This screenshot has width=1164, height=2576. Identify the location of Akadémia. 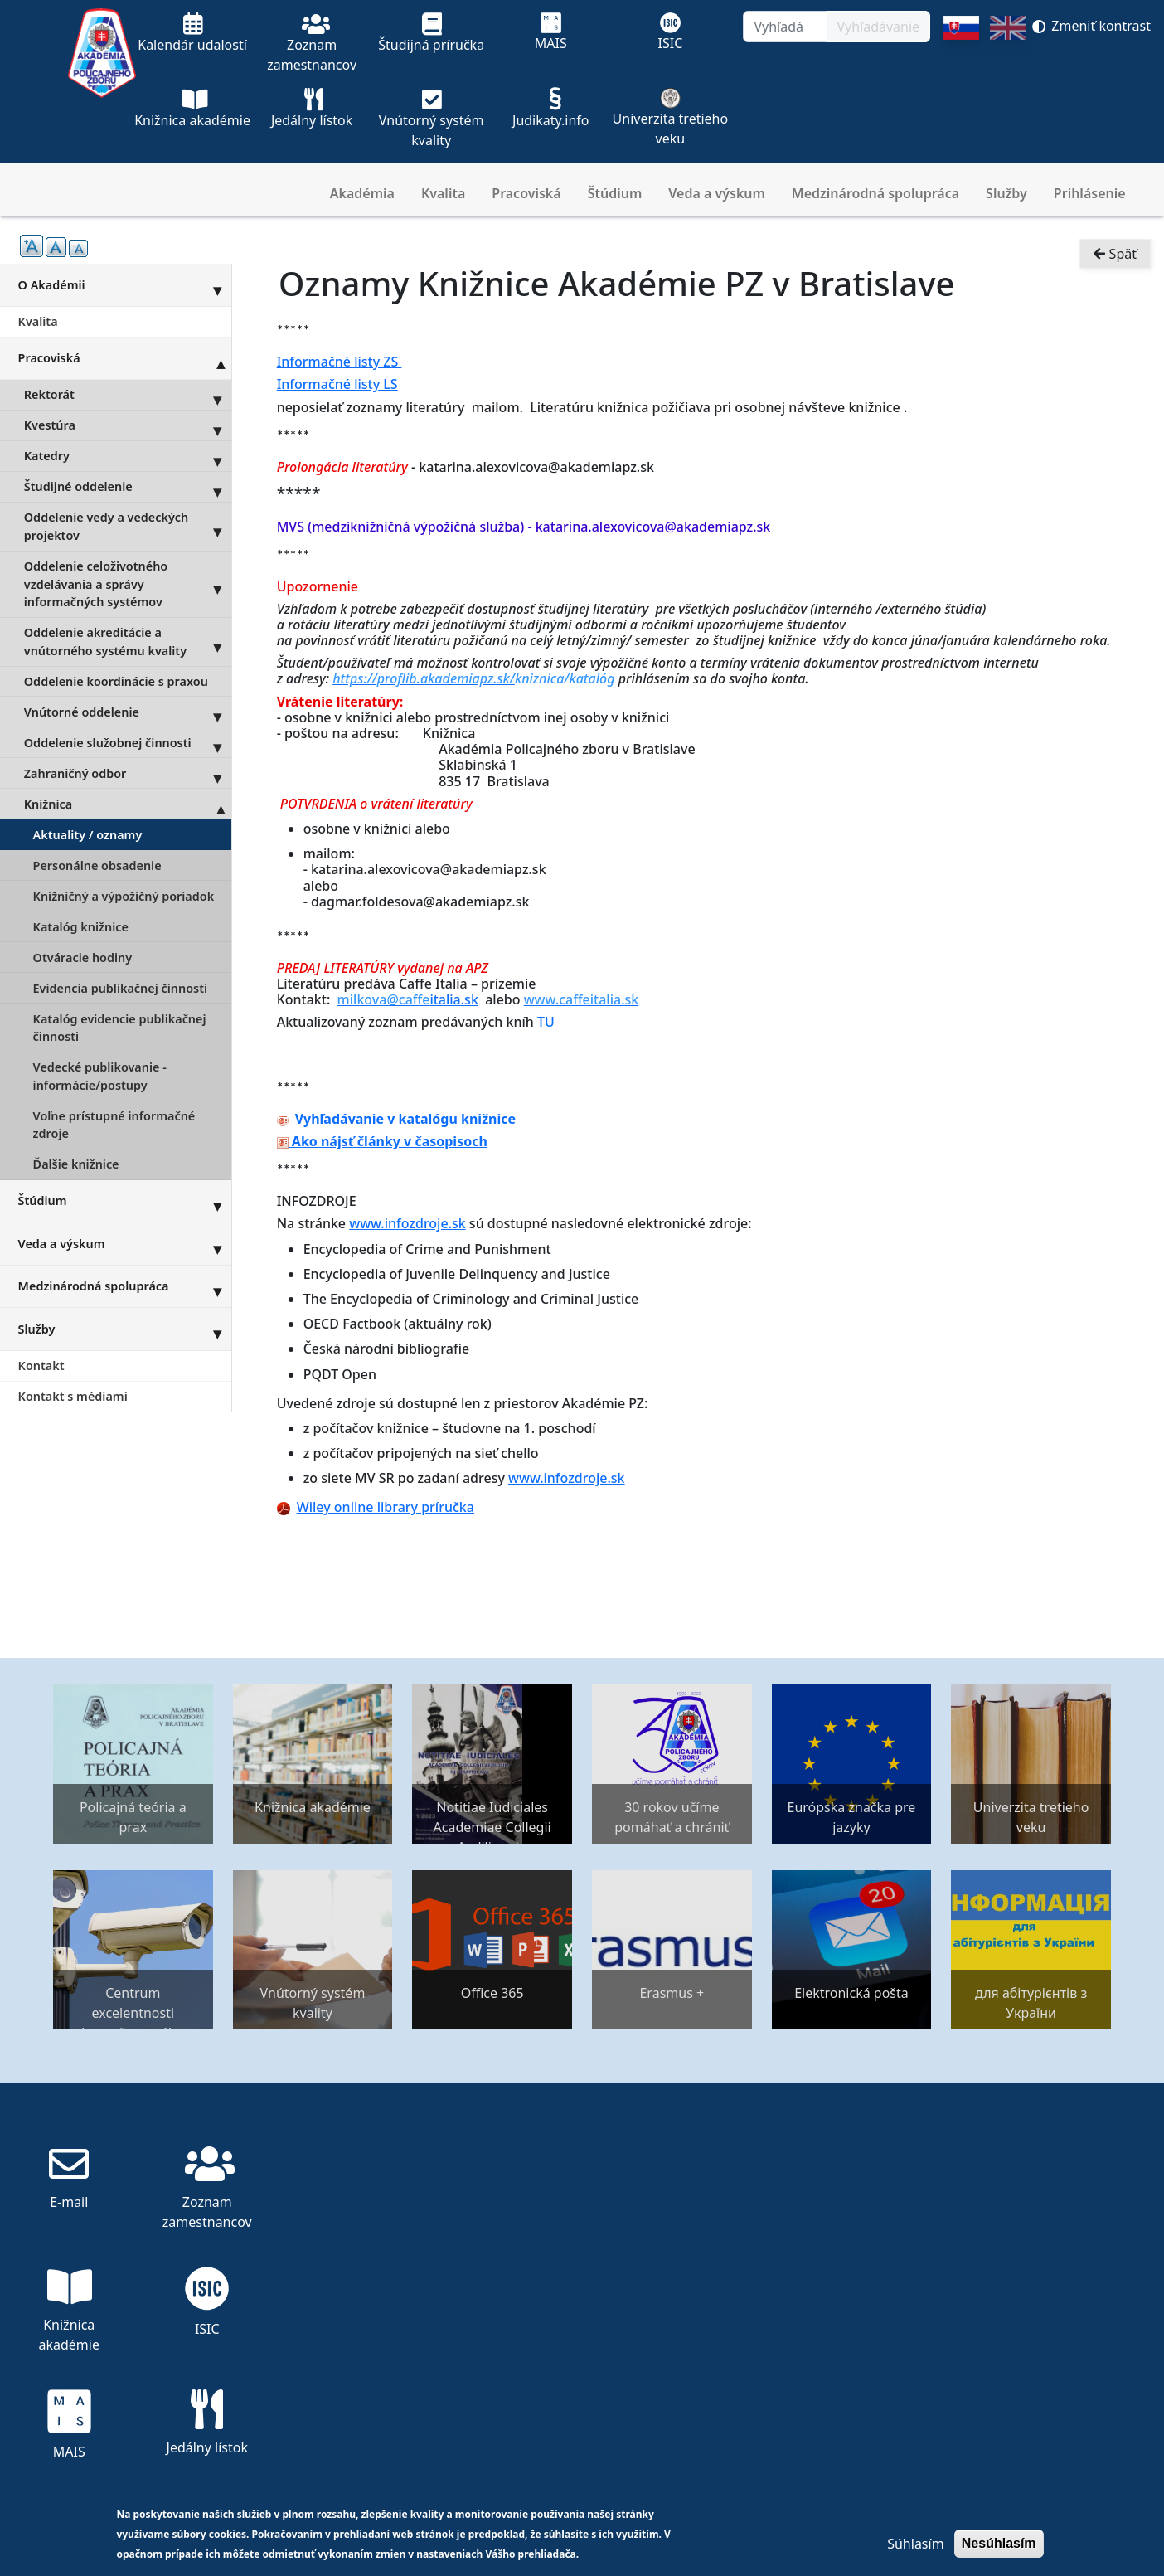
(362, 193).